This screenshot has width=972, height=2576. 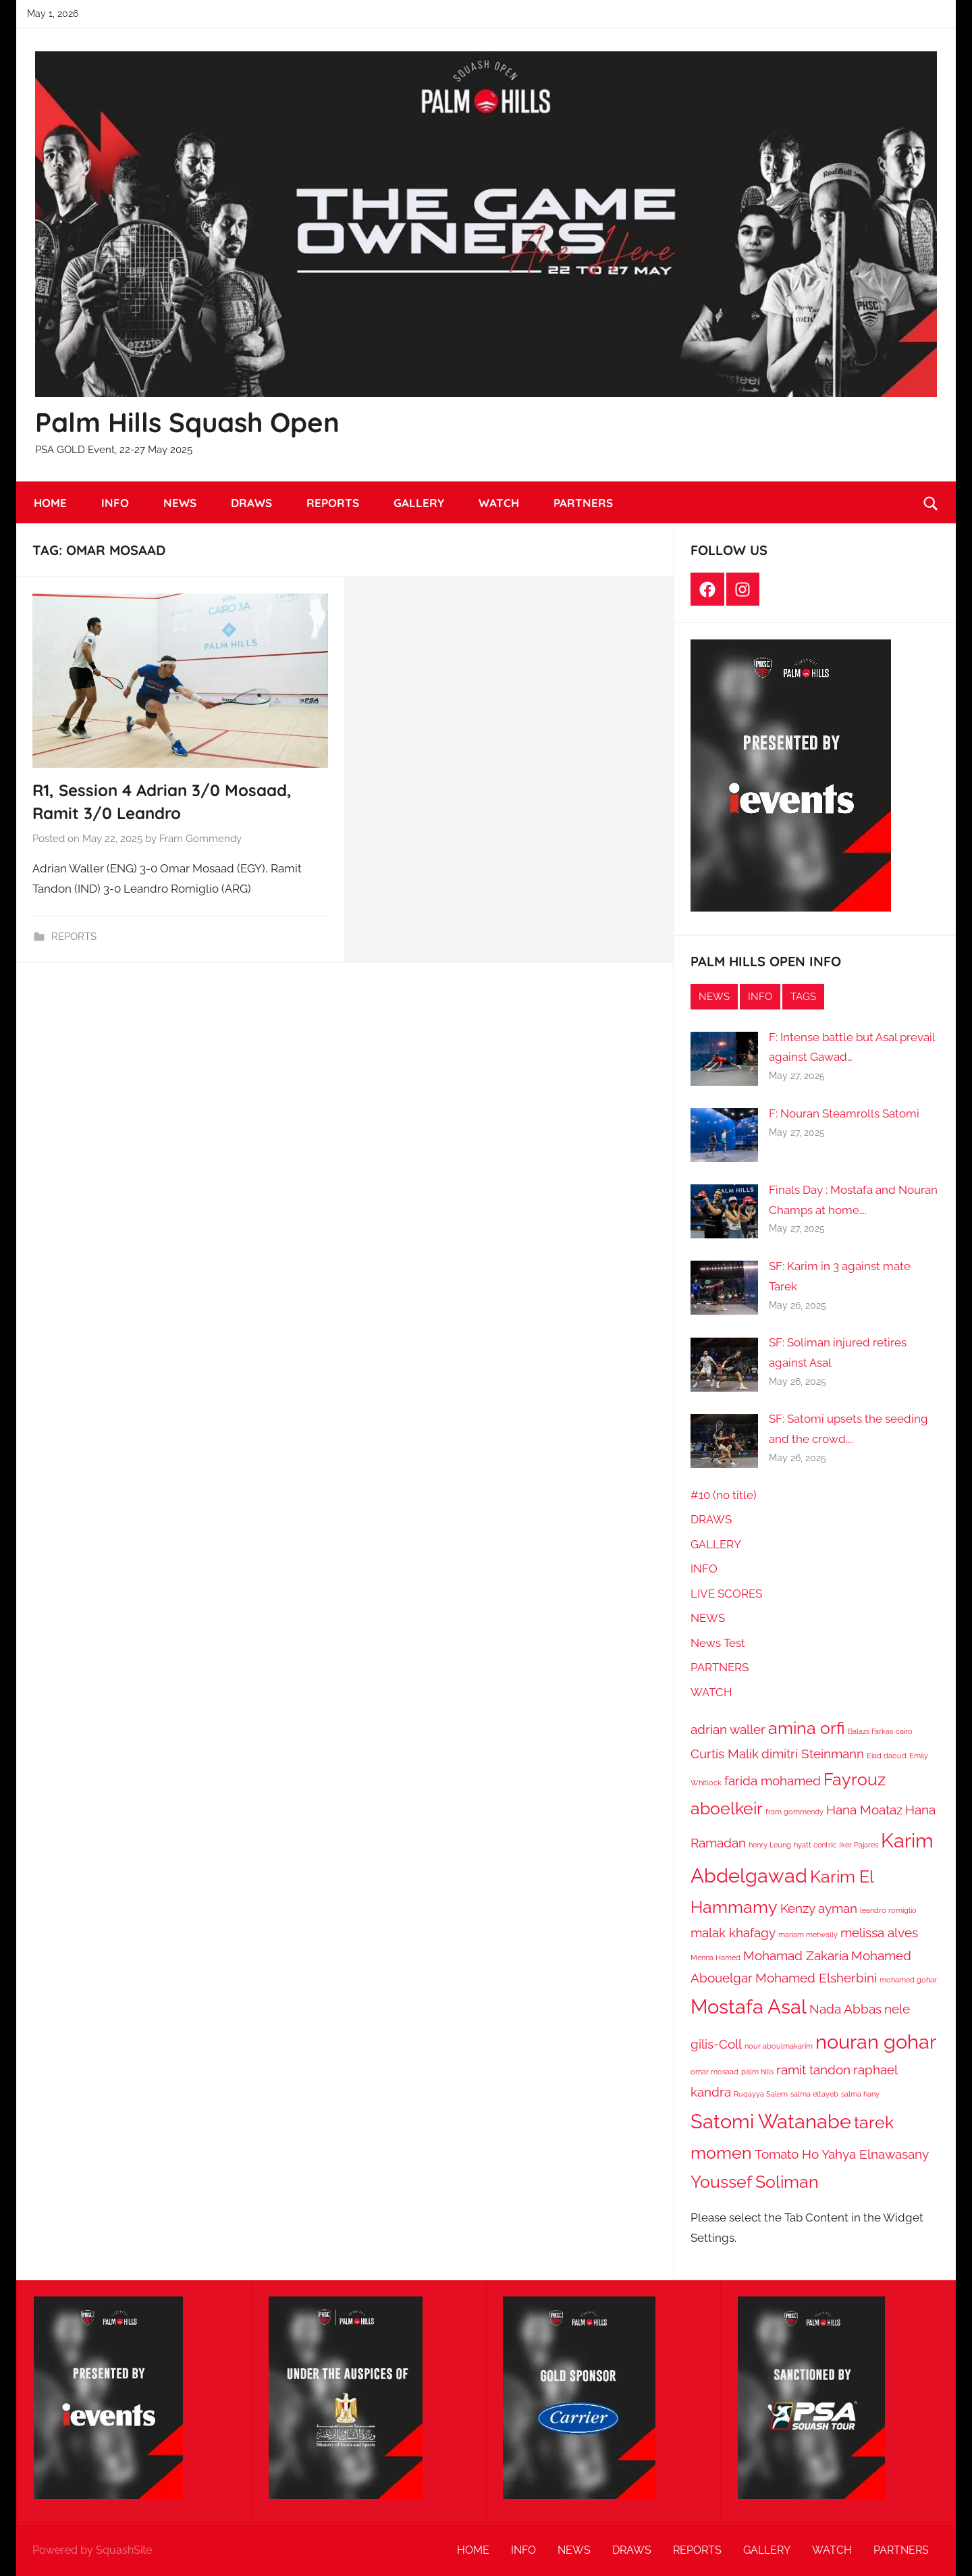 I want to click on Youssef Soliman [Youssef Soliman (3 items)], so click(x=755, y=2182).